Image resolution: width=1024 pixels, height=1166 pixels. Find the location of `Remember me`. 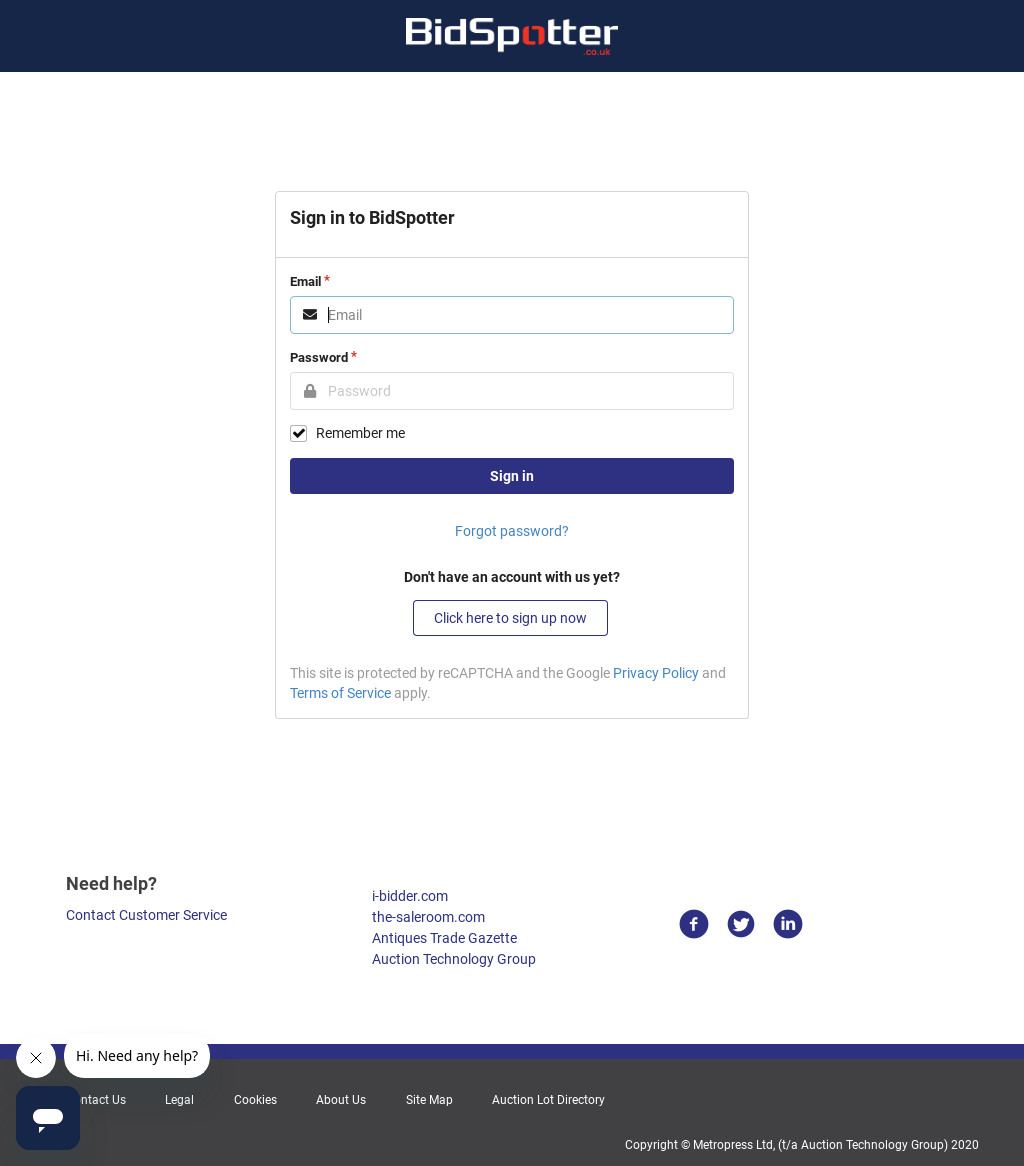

Remember me is located at coordinates (360, 433).